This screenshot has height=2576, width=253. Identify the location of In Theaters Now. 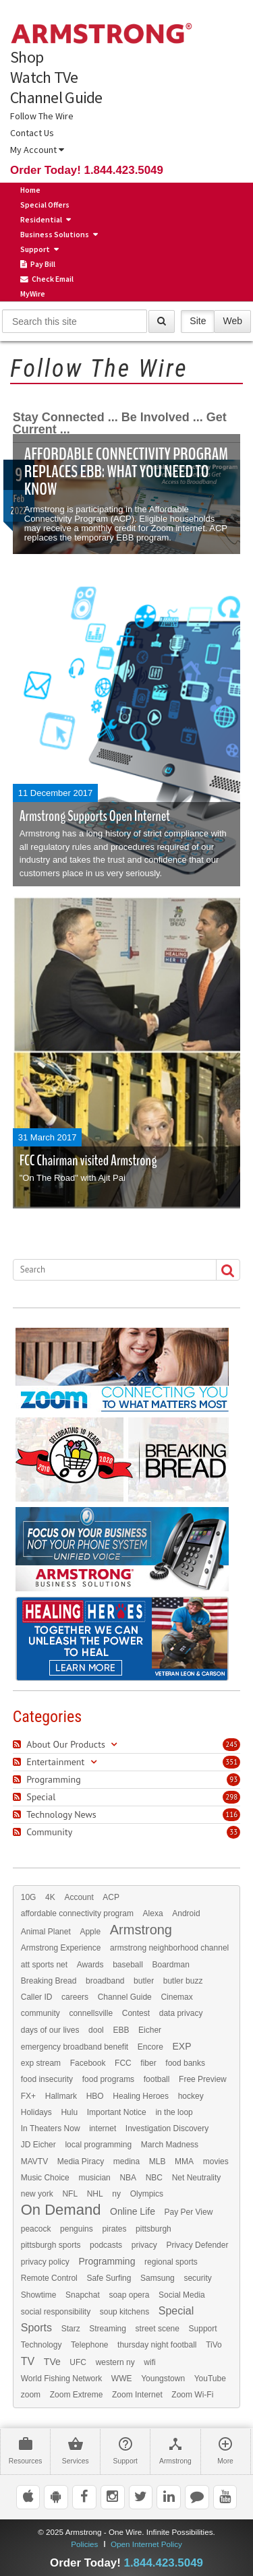
(50, 2128).